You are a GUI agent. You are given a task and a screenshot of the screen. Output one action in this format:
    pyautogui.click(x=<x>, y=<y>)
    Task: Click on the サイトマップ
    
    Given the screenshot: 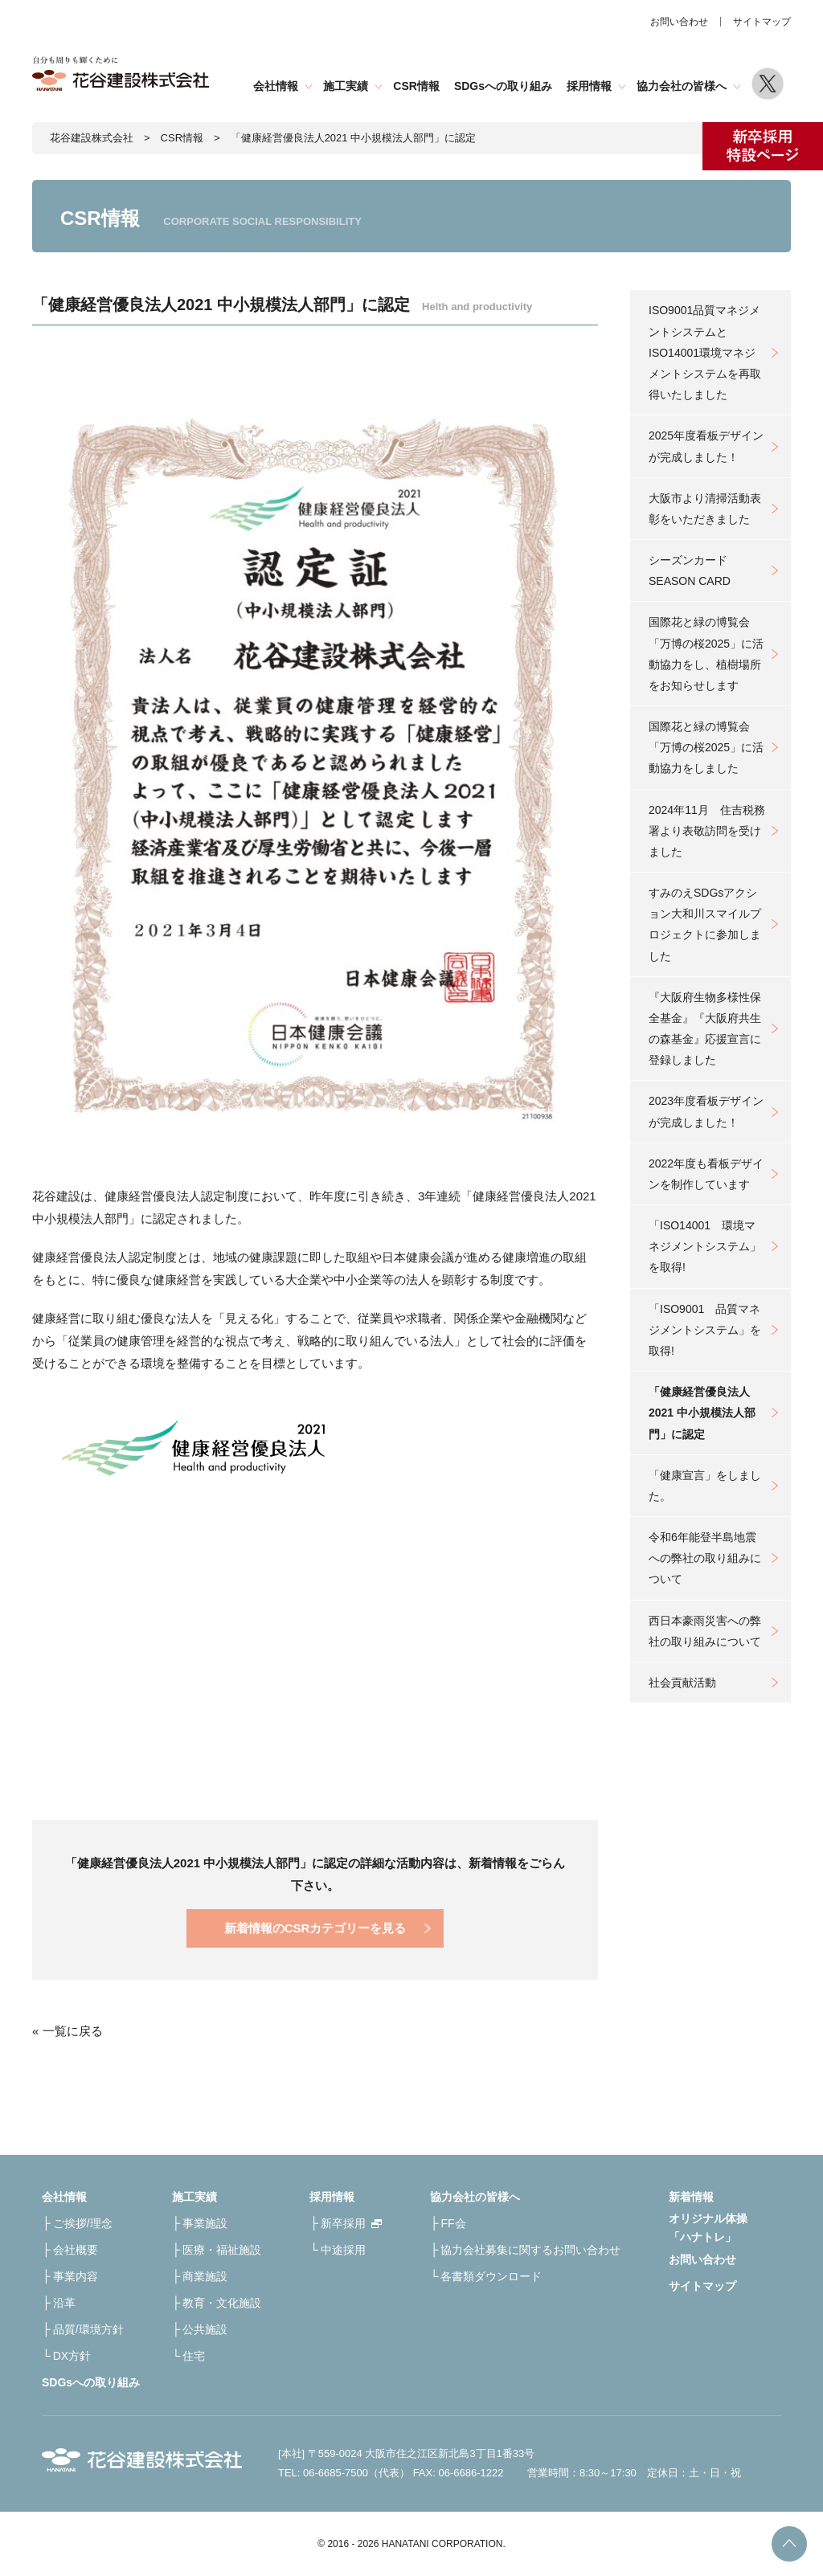 What is the action you would take?
    pyautogui.click(x=762, y=21)
    